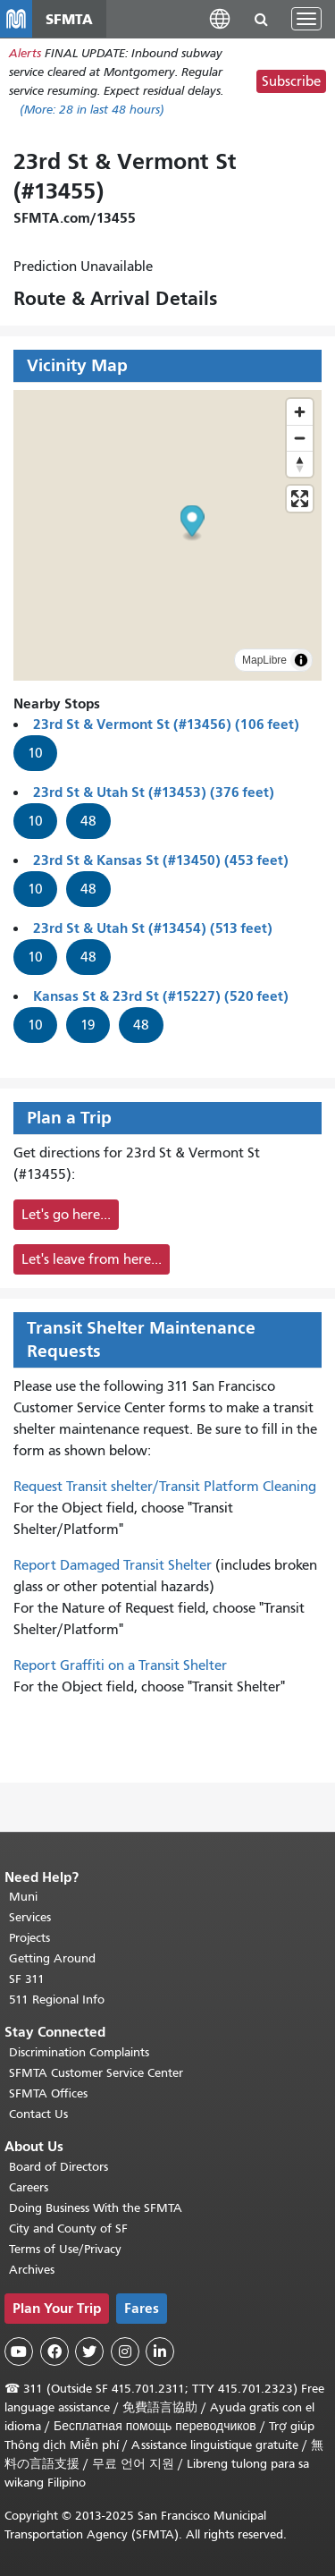  Describe the element at coordinates (92, 109) in the screenshot. I see `(More: in last 48 hours)` at that location.